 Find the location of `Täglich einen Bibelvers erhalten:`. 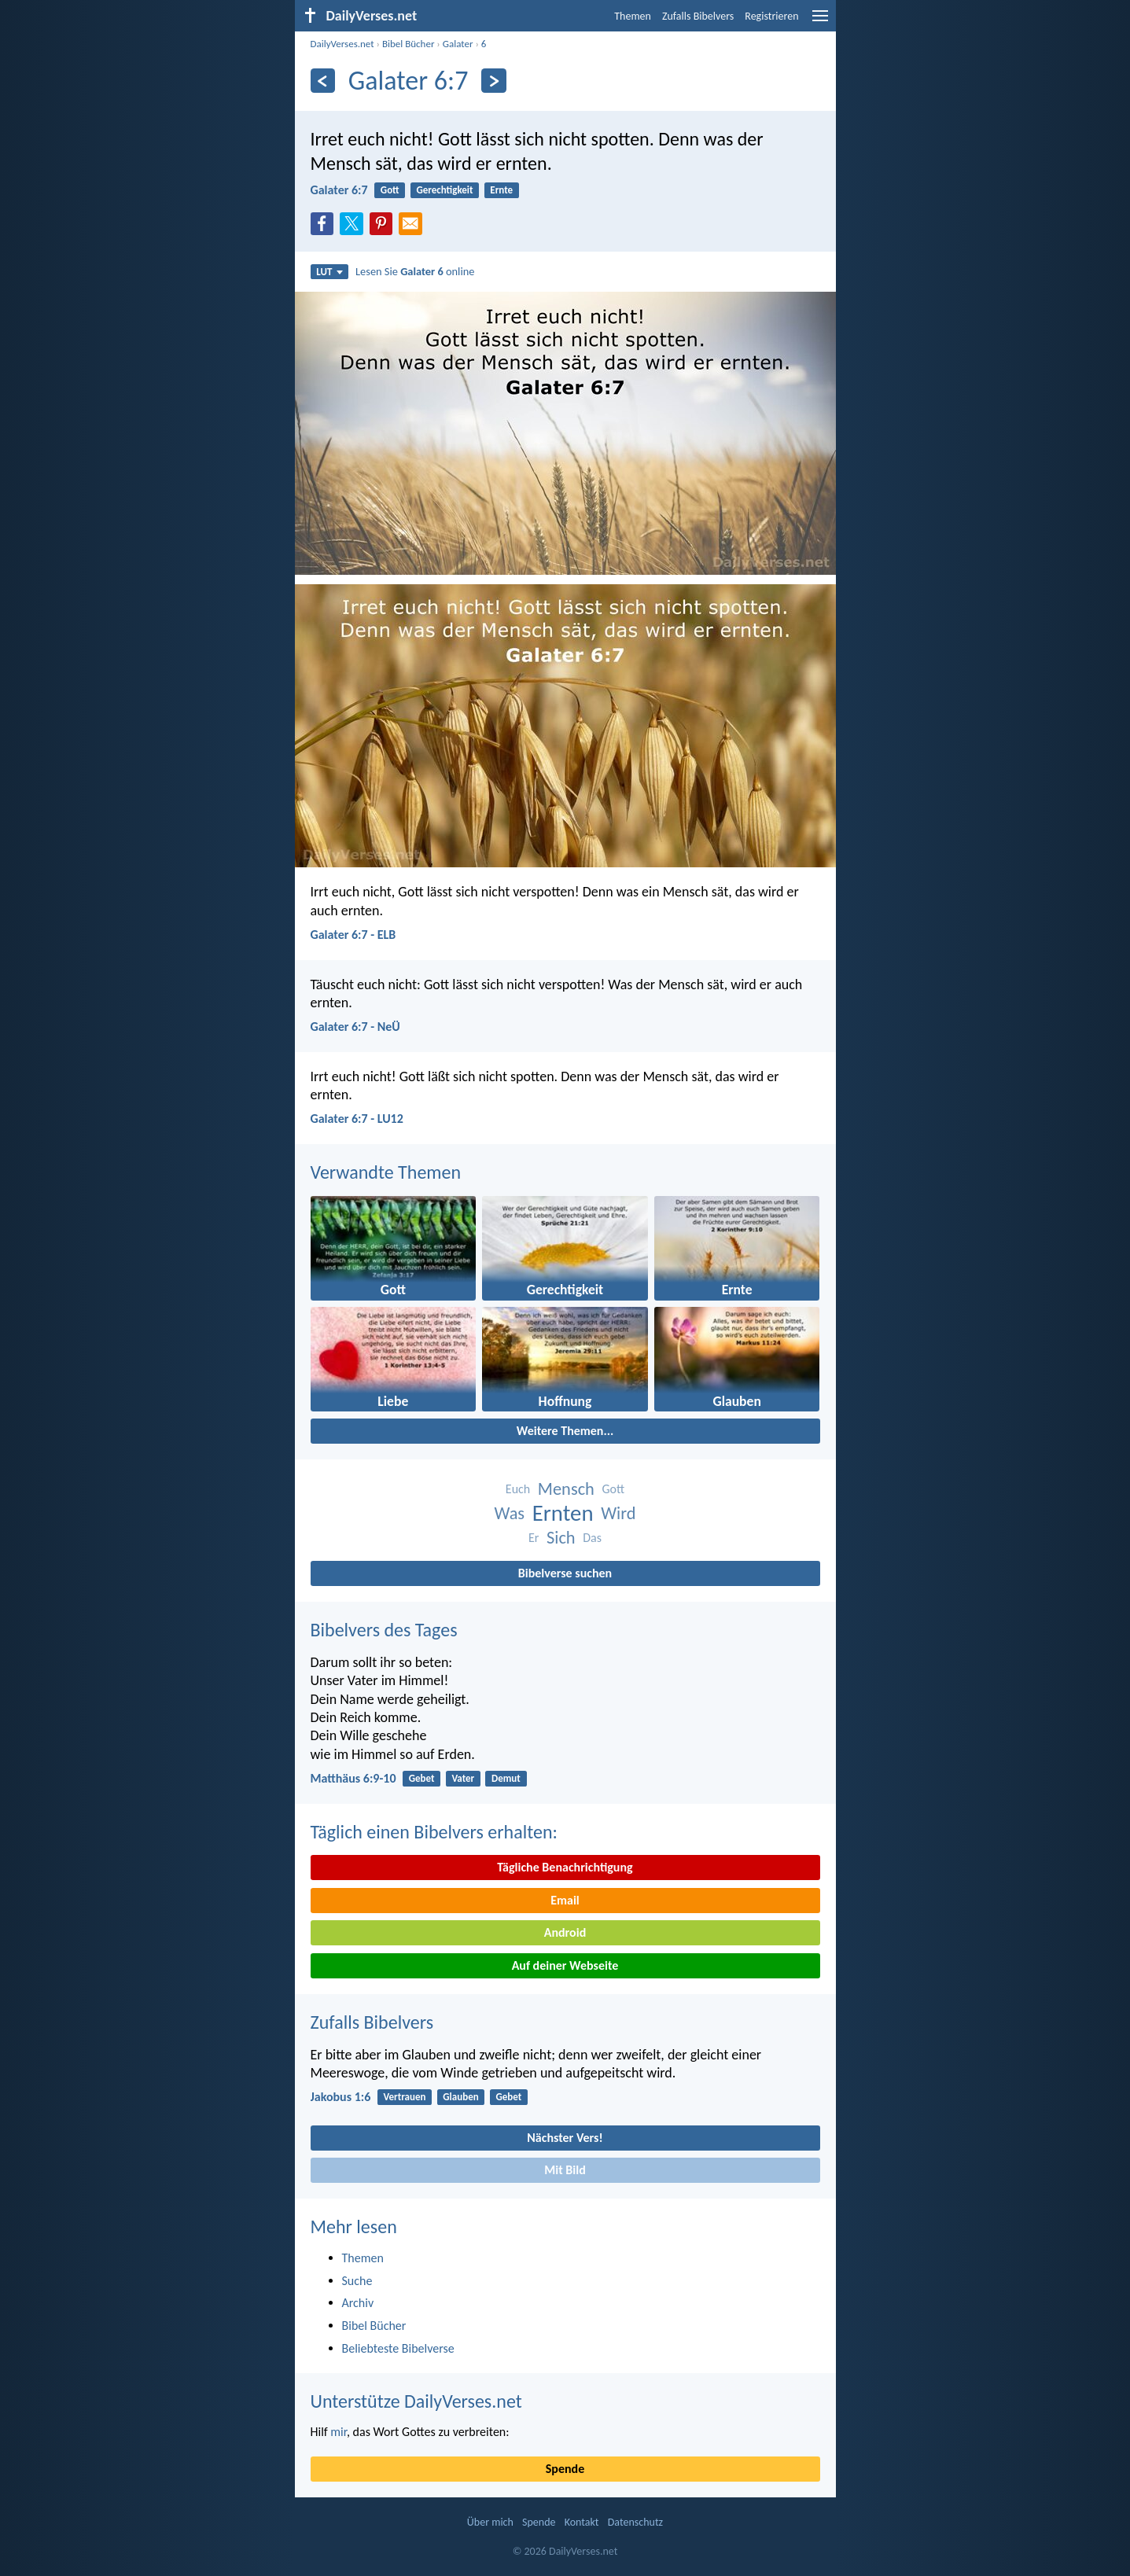

Täglich einen Bibelvers erhalten: is located at coordinates (434, 1831).